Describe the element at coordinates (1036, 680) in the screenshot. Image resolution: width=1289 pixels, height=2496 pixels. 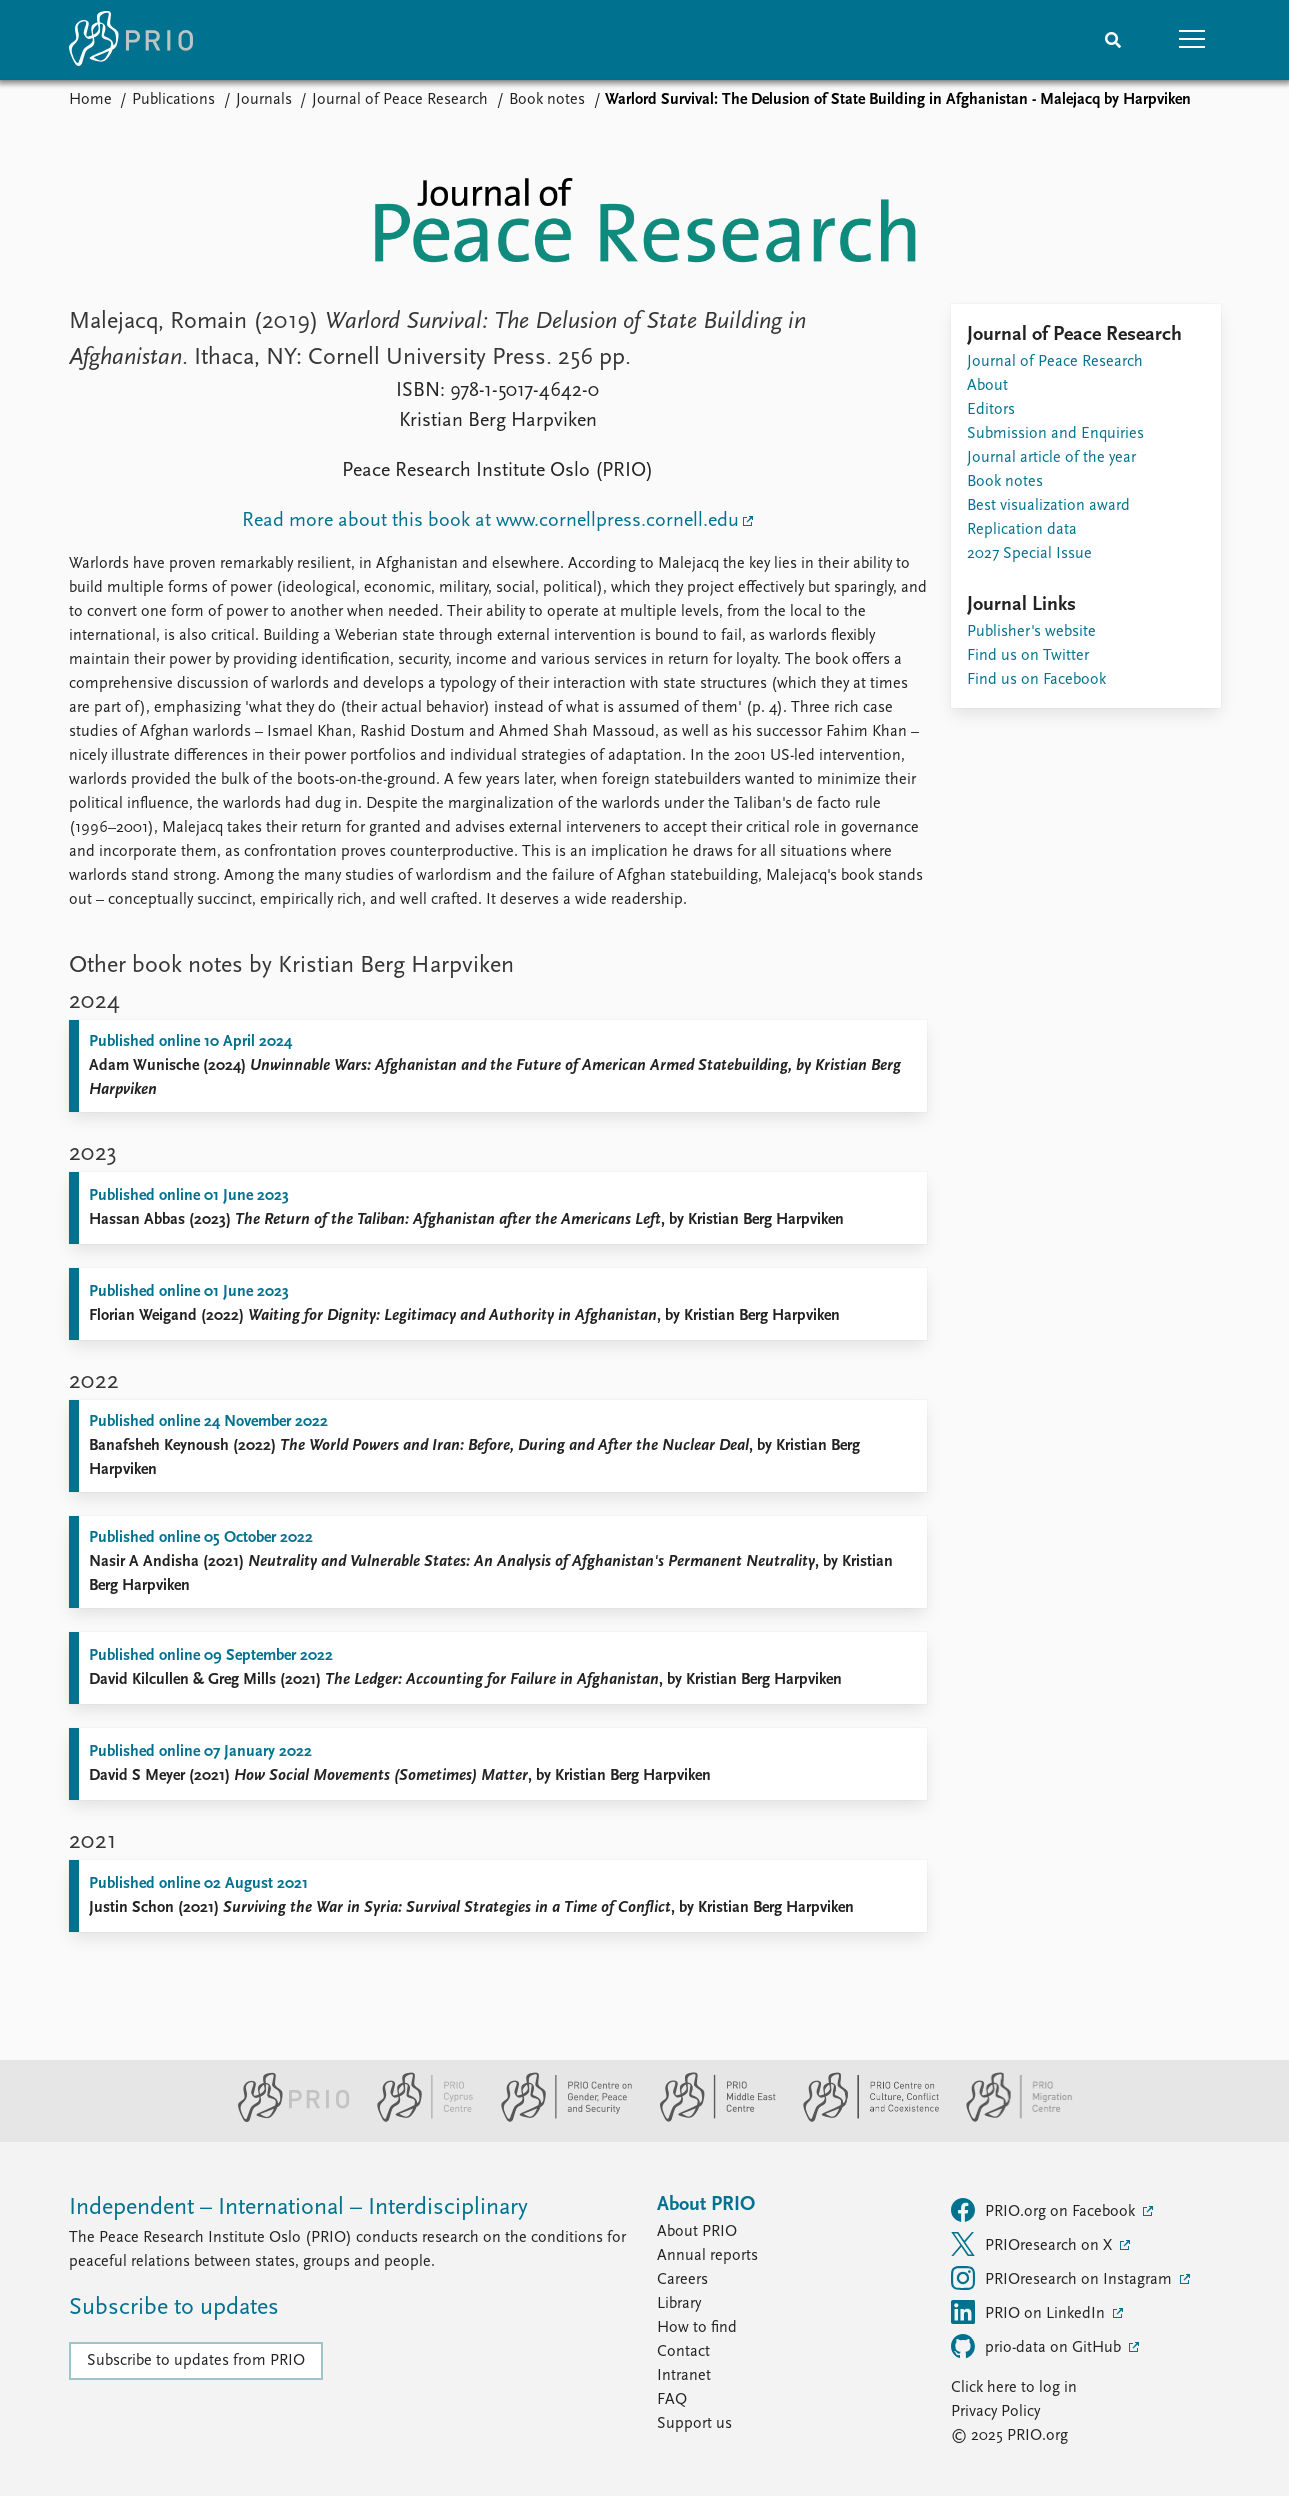
I see `Find us on Facebook` at that location.